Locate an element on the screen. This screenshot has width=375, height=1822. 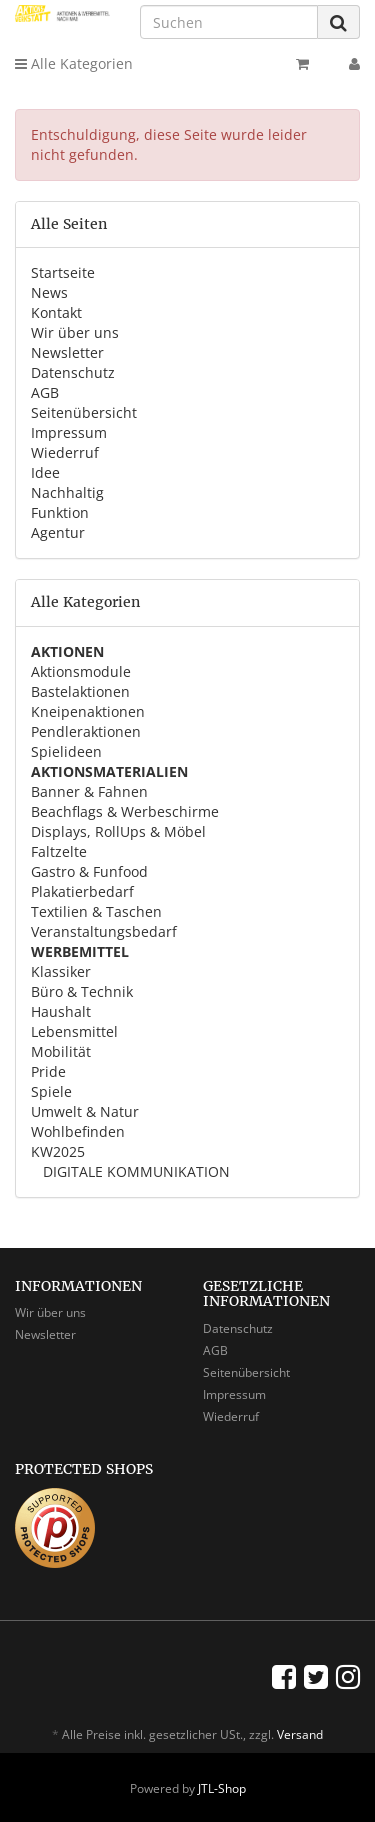
Plakatierbedarf is located at coordinates (82, 891).